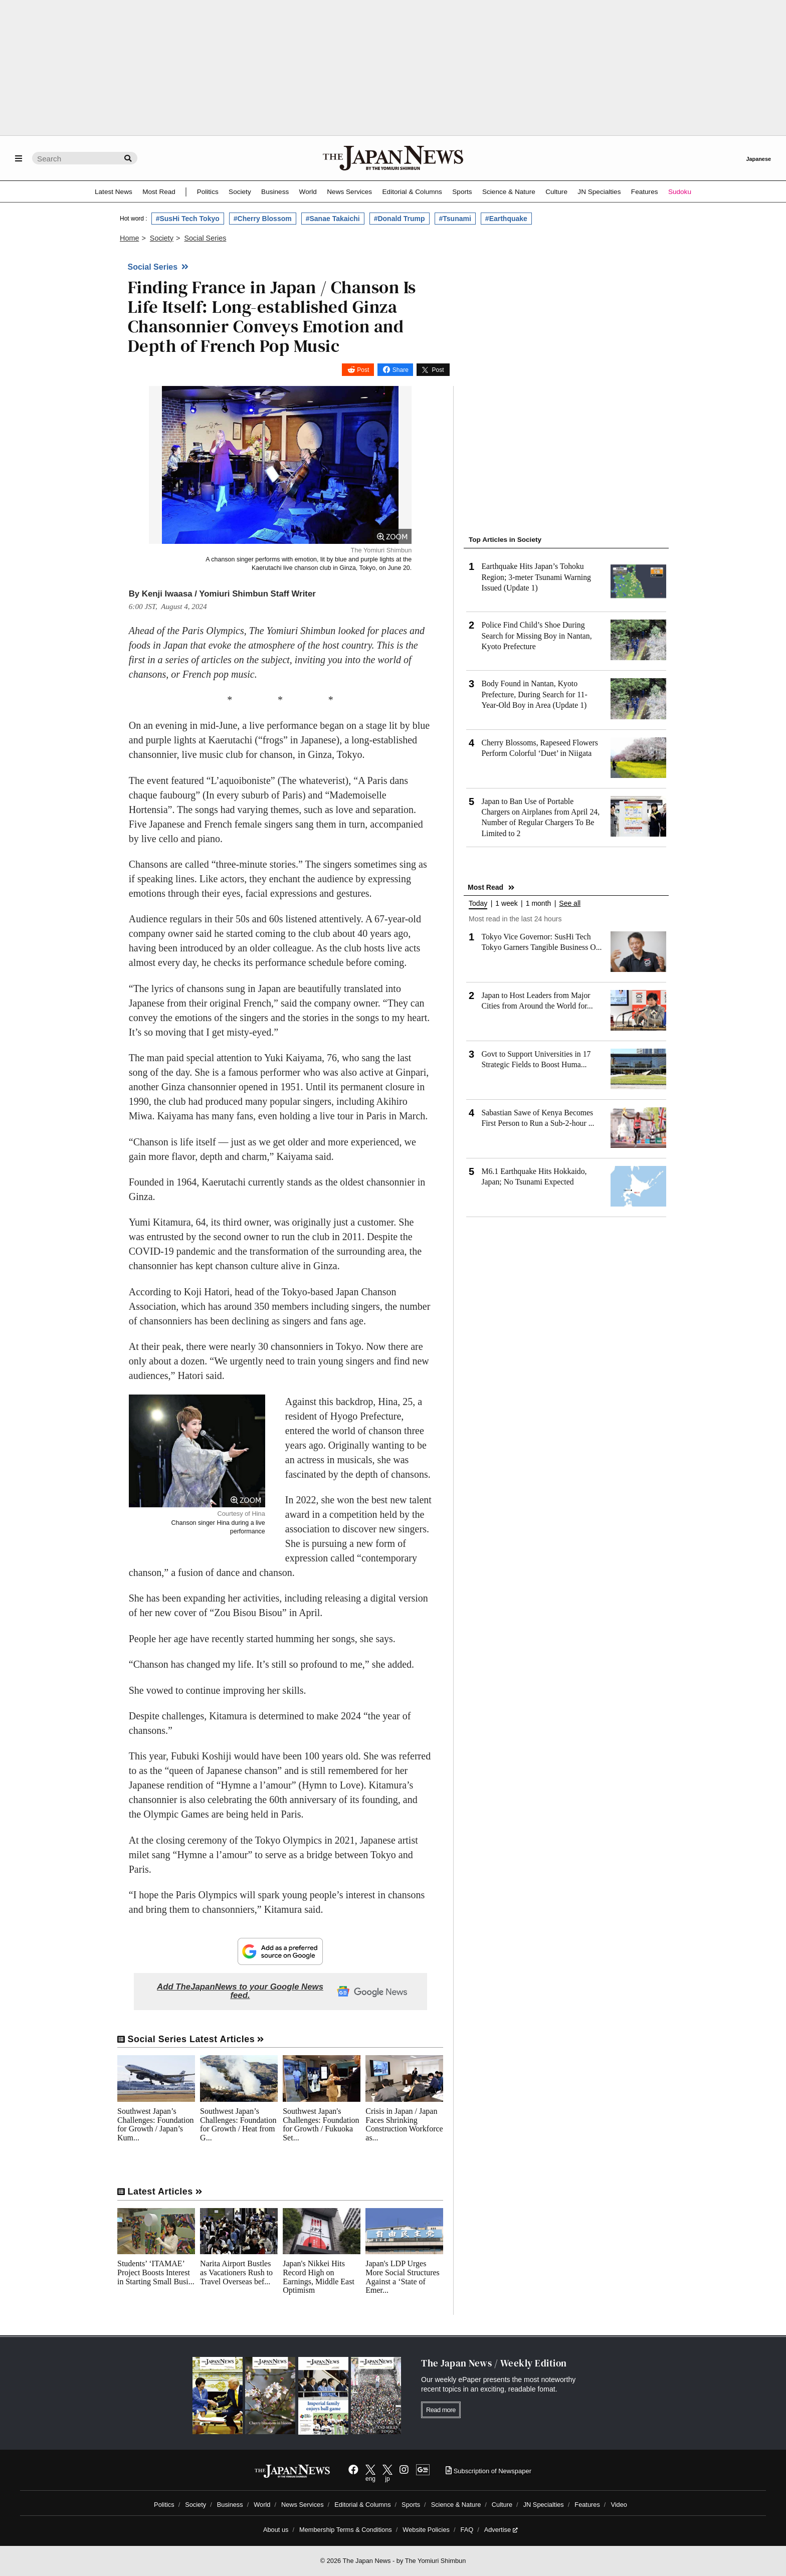 The image size is (786, 2576). What do you see at coordinates (506, 903) in the screenshot?
I see `1 week` at bounding box center [506, 903].